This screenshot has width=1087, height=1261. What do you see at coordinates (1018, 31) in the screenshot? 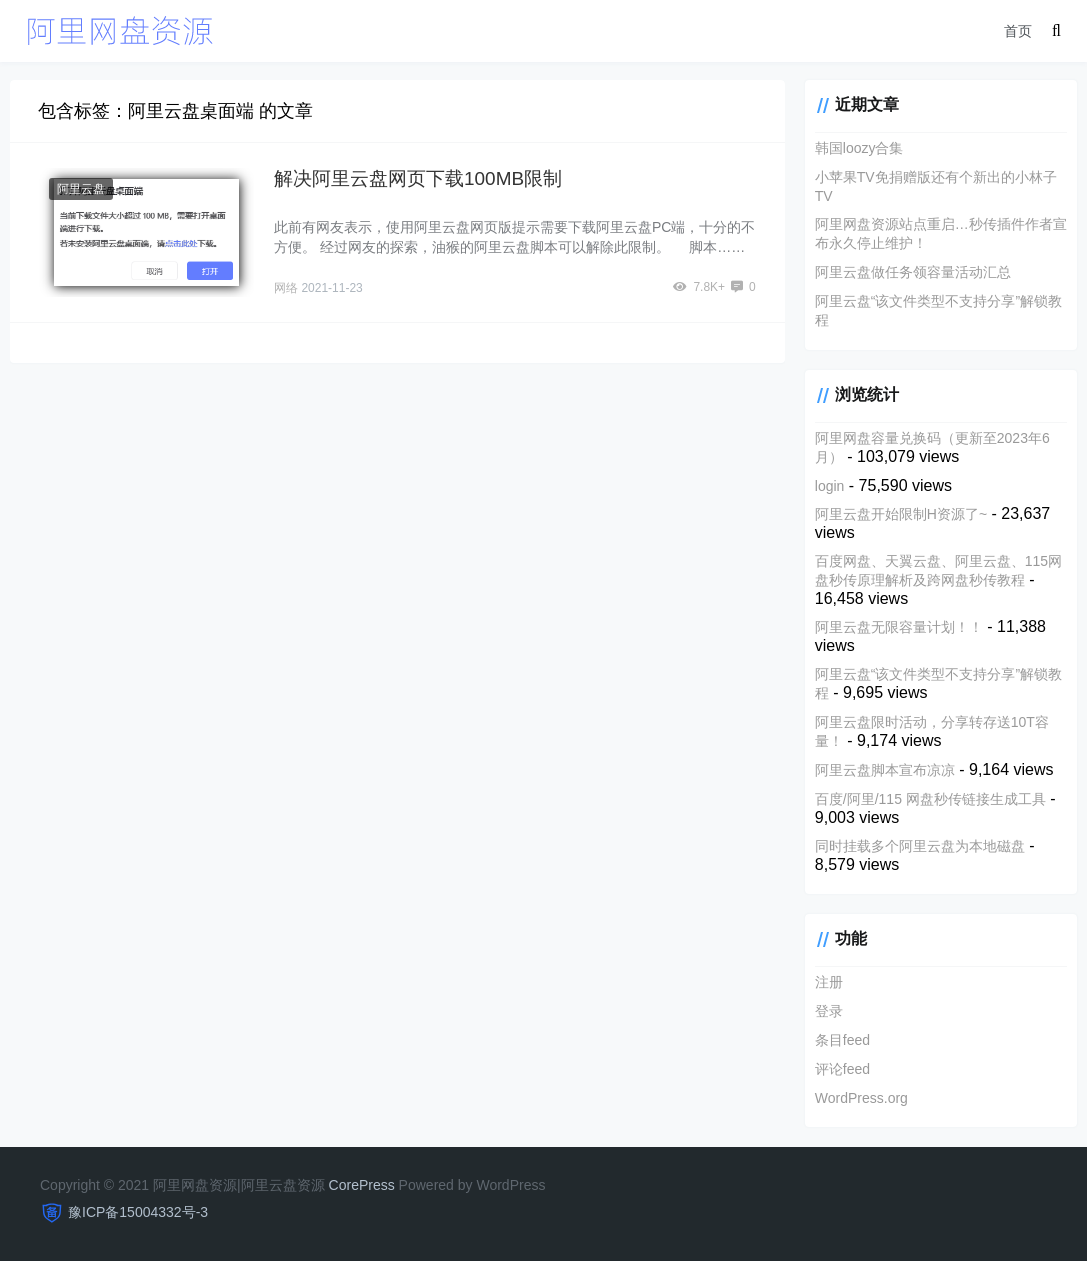
I see `首页` at bounding box center [1018, 31].